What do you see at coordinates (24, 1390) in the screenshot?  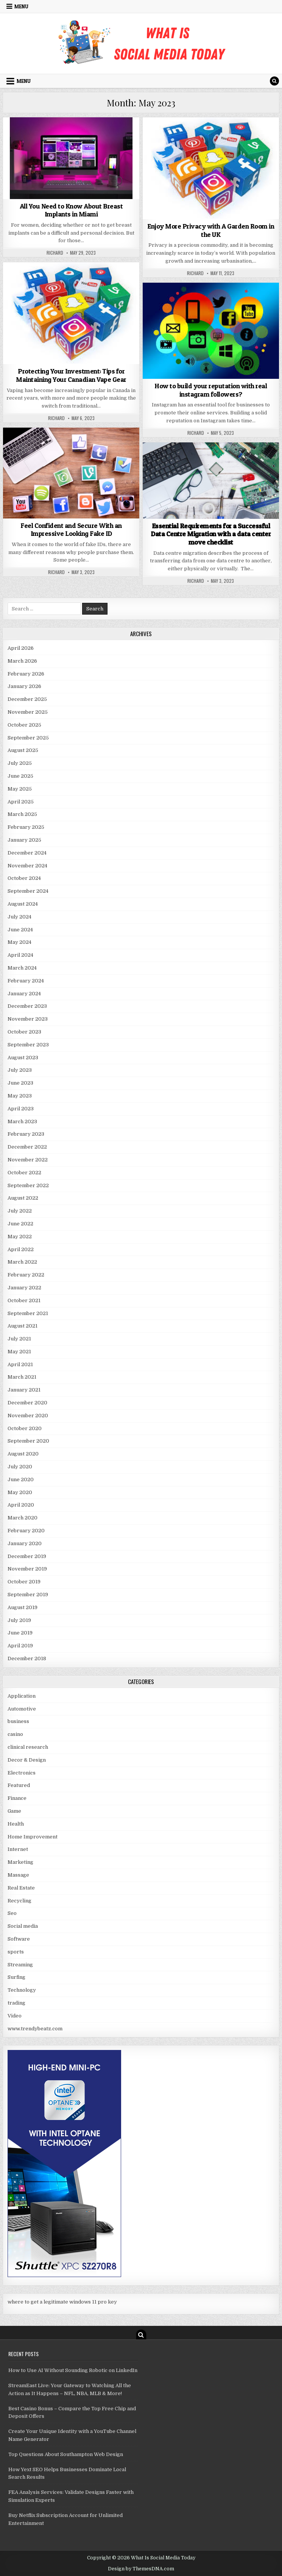 I see `January 2021` at bounding box center [24, 1390].